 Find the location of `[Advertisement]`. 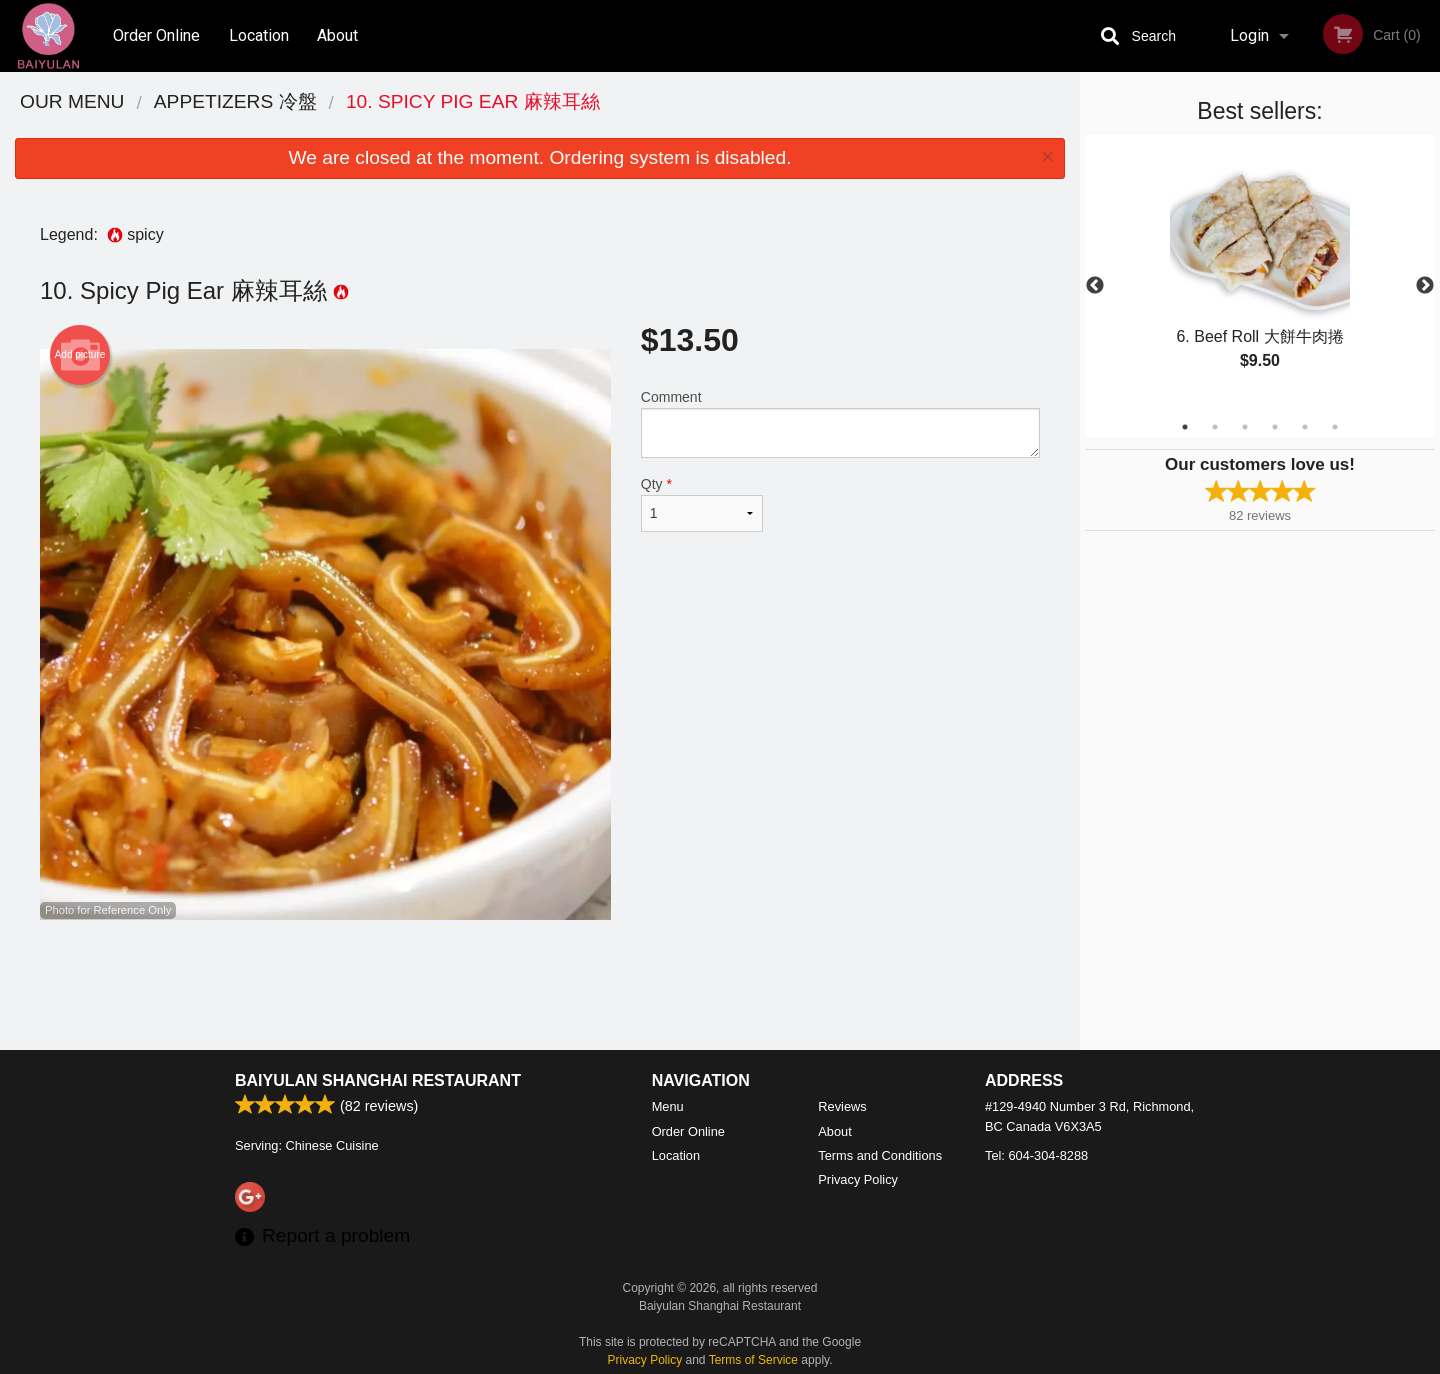

[Advertisement] is located at coordinates (540, 985).